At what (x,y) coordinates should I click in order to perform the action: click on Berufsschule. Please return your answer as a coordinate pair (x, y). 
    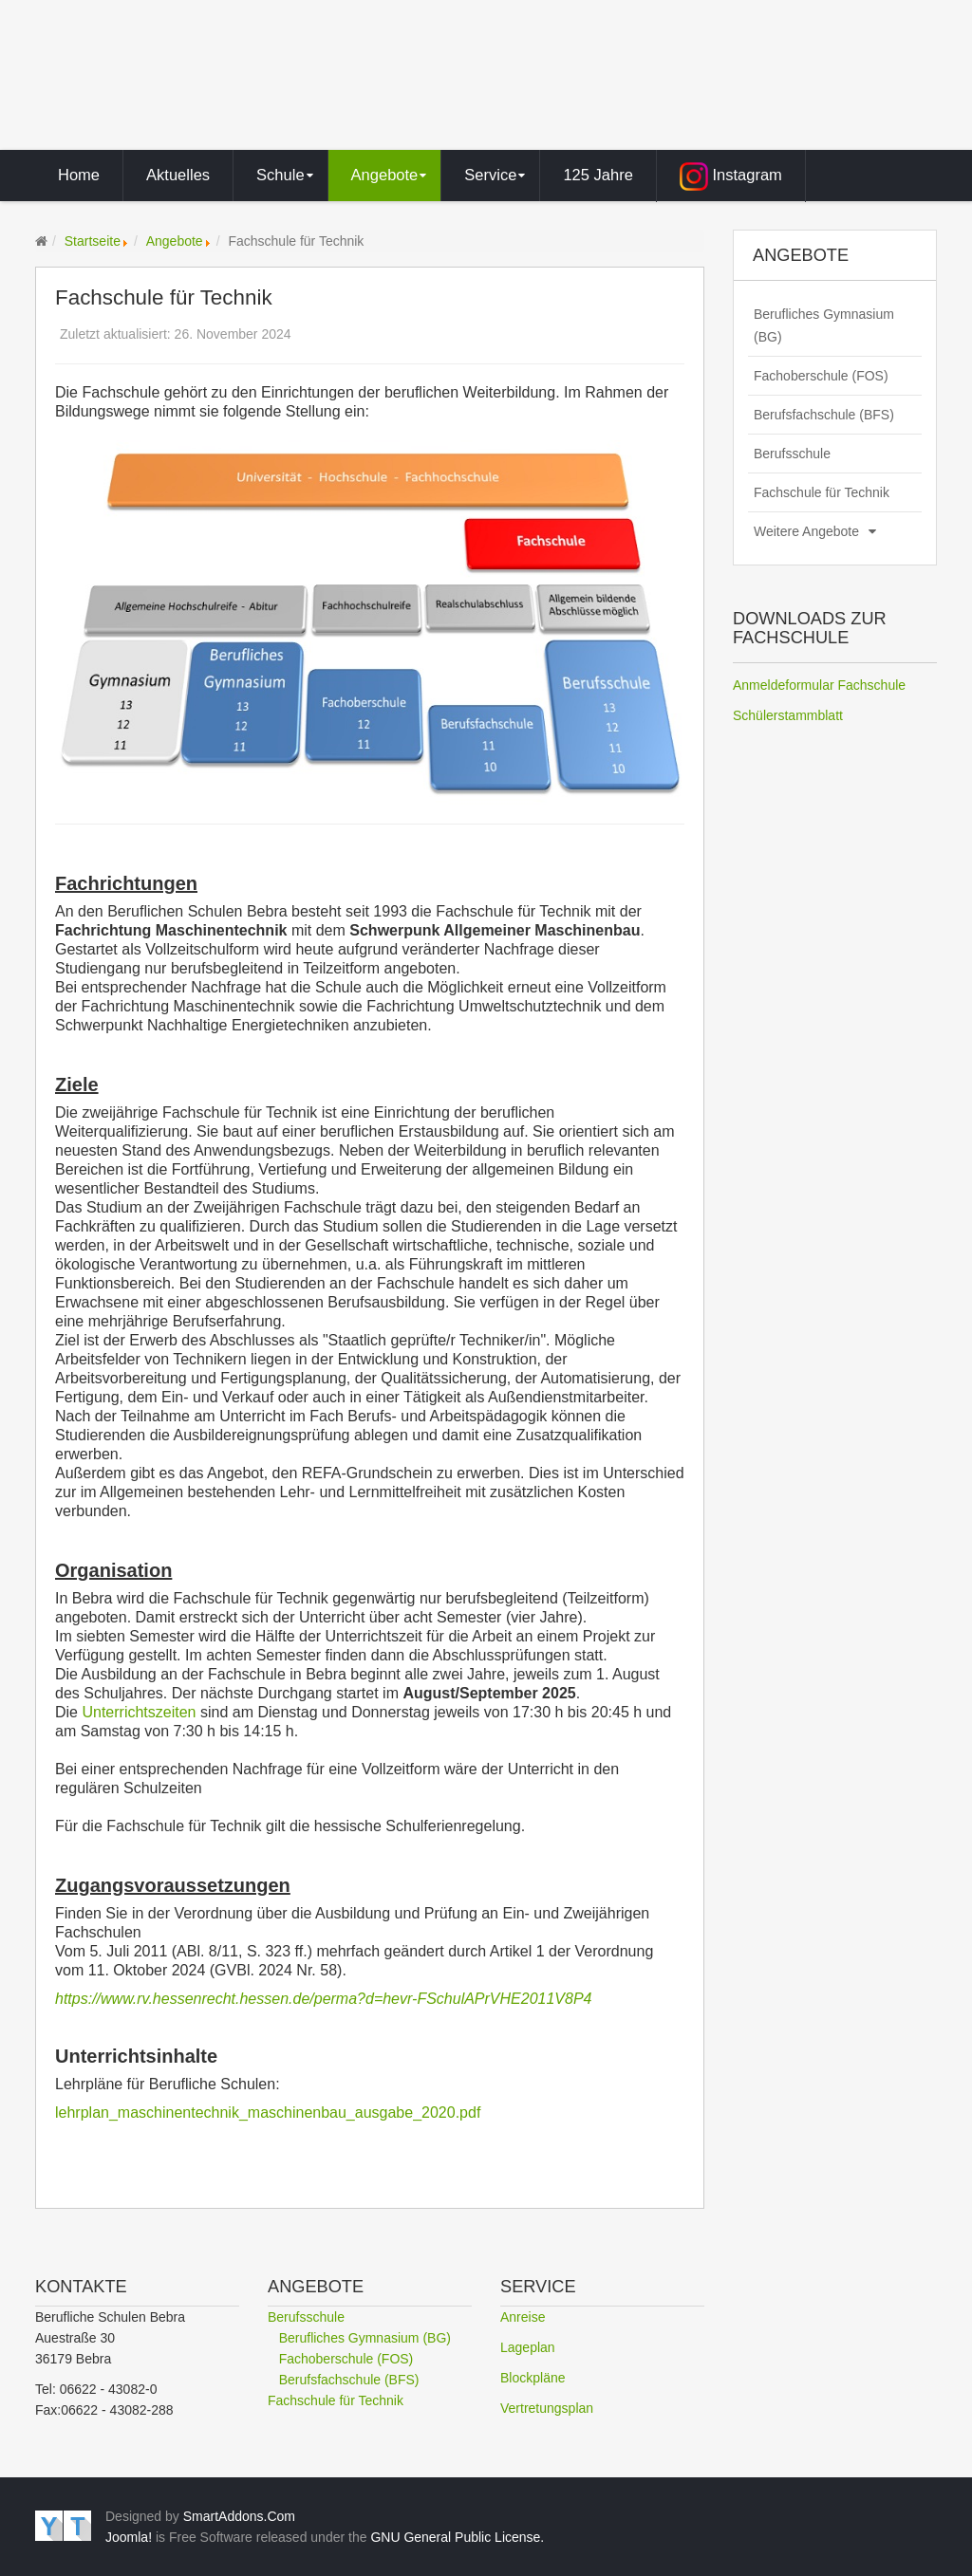
    Looking at the image, I should click on (792, 453).